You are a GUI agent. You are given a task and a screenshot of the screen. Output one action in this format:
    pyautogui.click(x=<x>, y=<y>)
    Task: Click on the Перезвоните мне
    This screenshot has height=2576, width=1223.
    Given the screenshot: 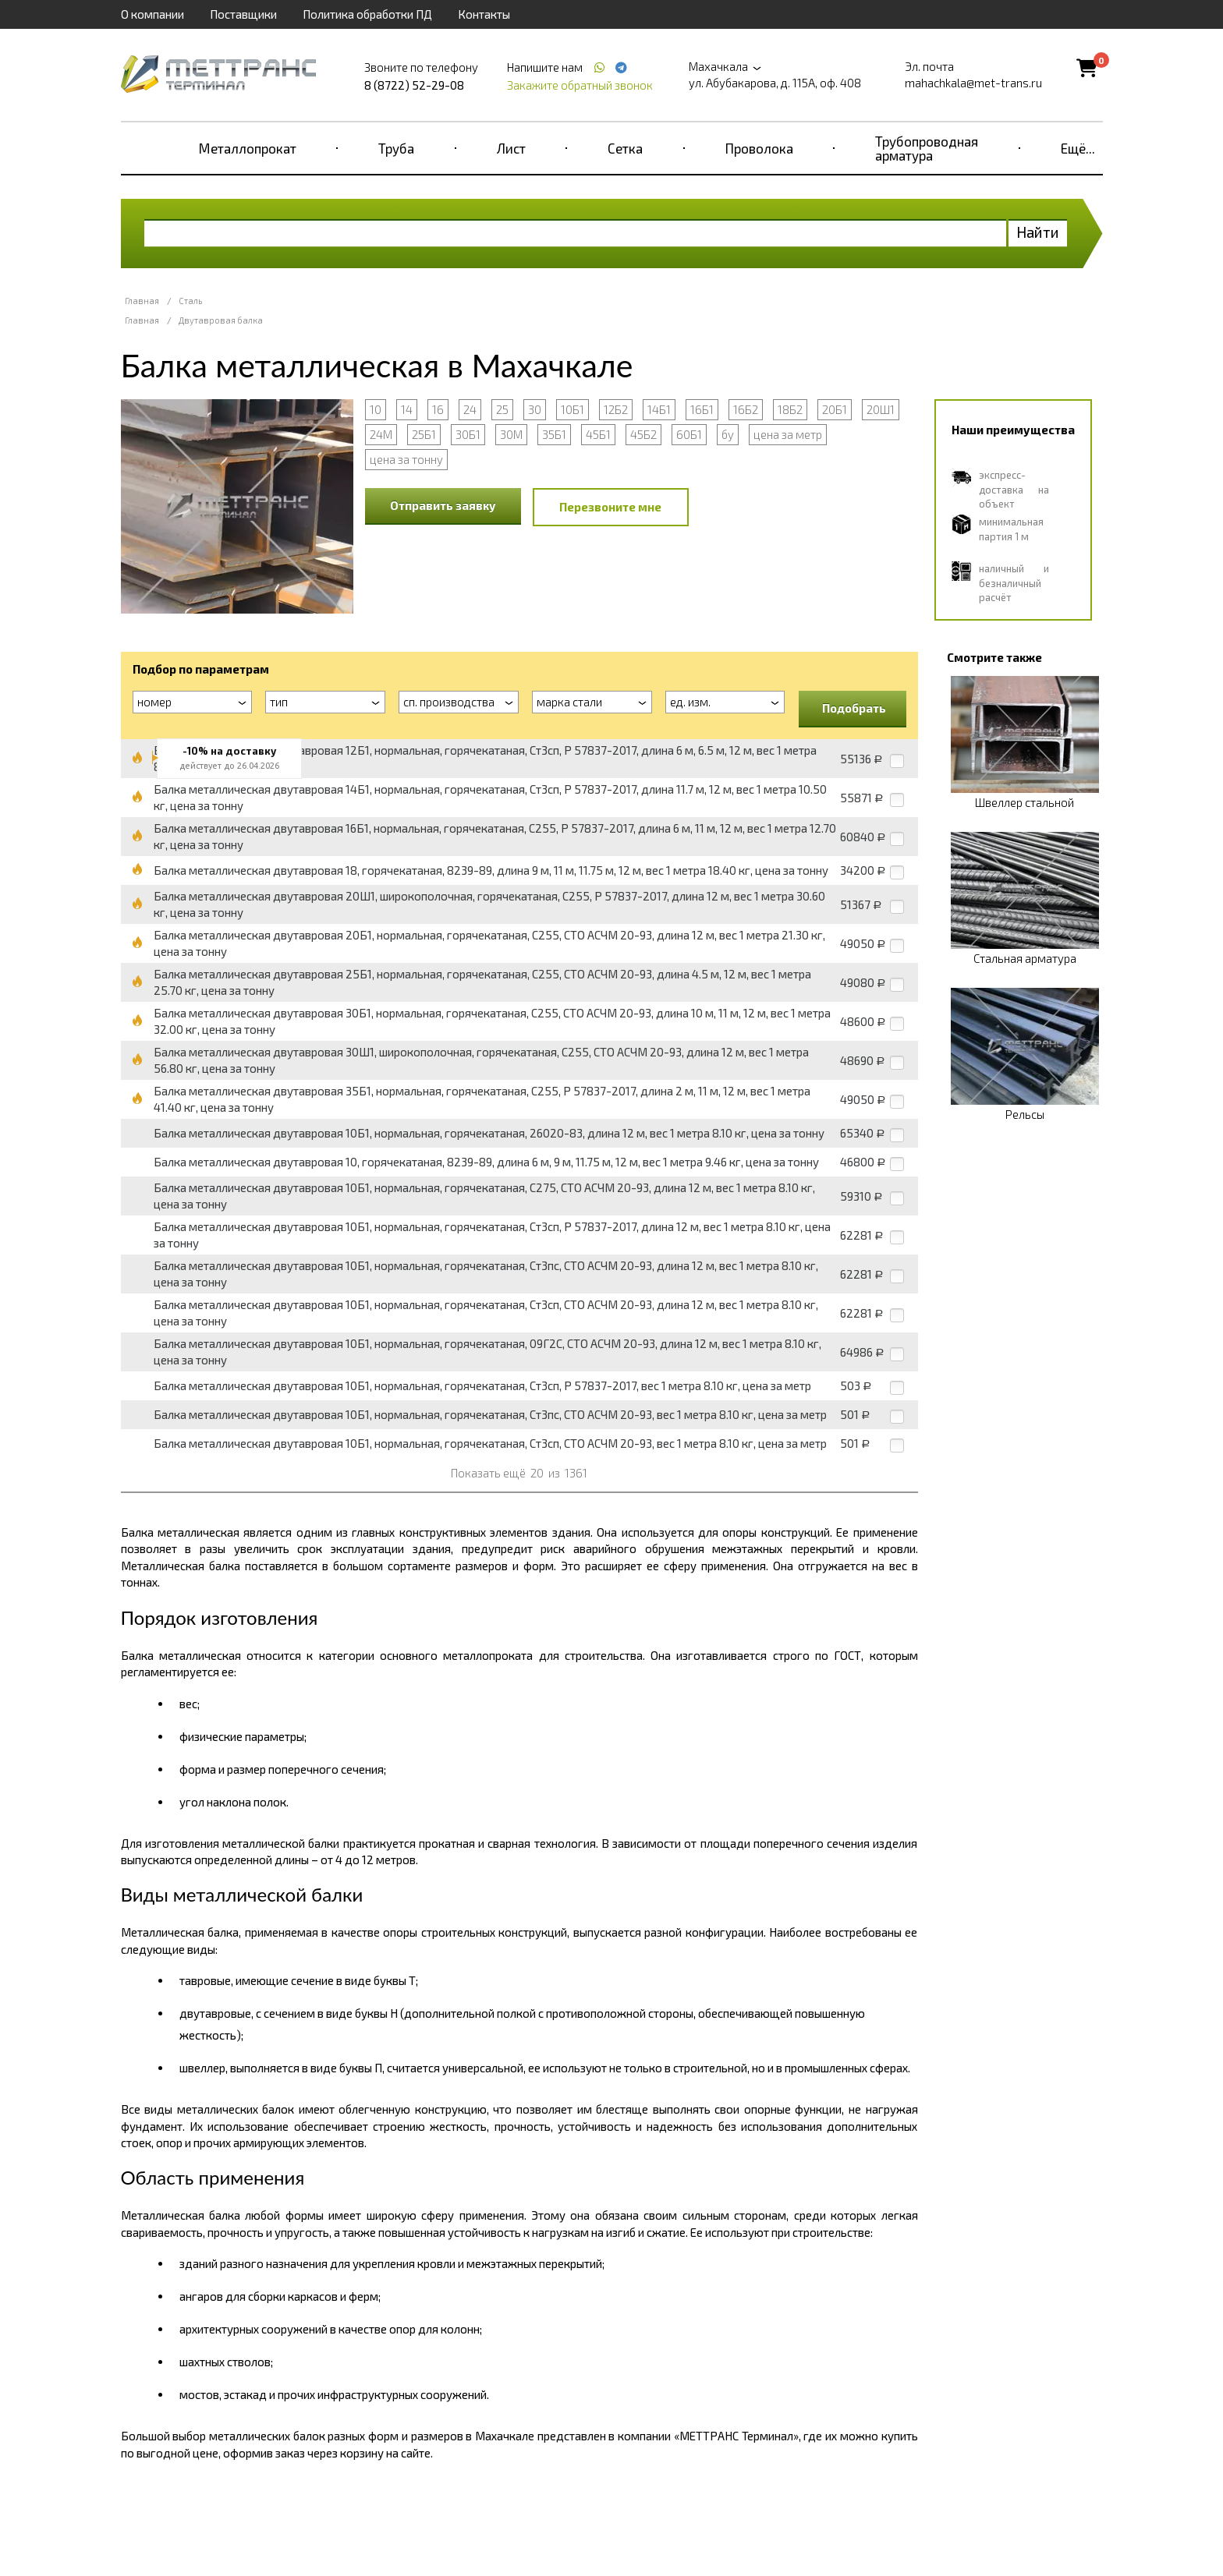 What is the action you would take?
    pyautogui.click(x=610, y=507)
    